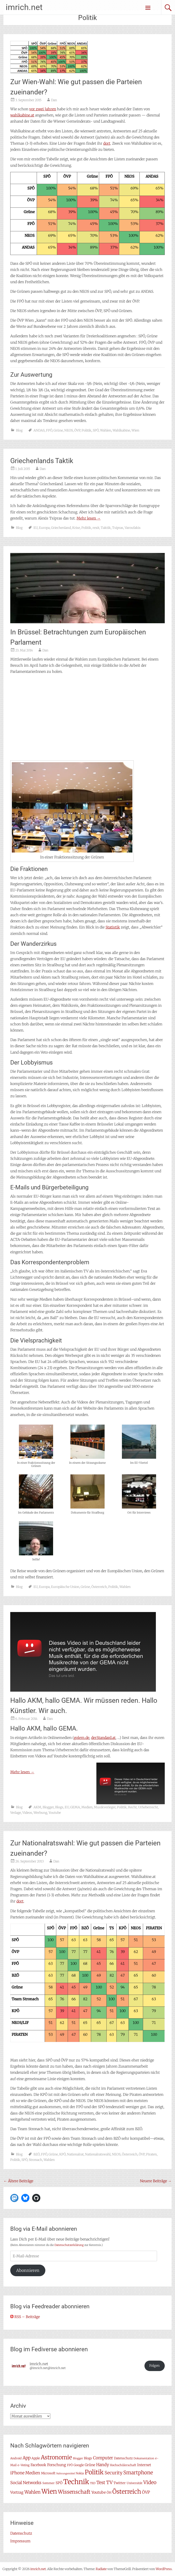 This screenshot has width=175, height=2576. Describe the element at coordinates (151, 2154) in the screenshot. I see `Piraten` at that location.